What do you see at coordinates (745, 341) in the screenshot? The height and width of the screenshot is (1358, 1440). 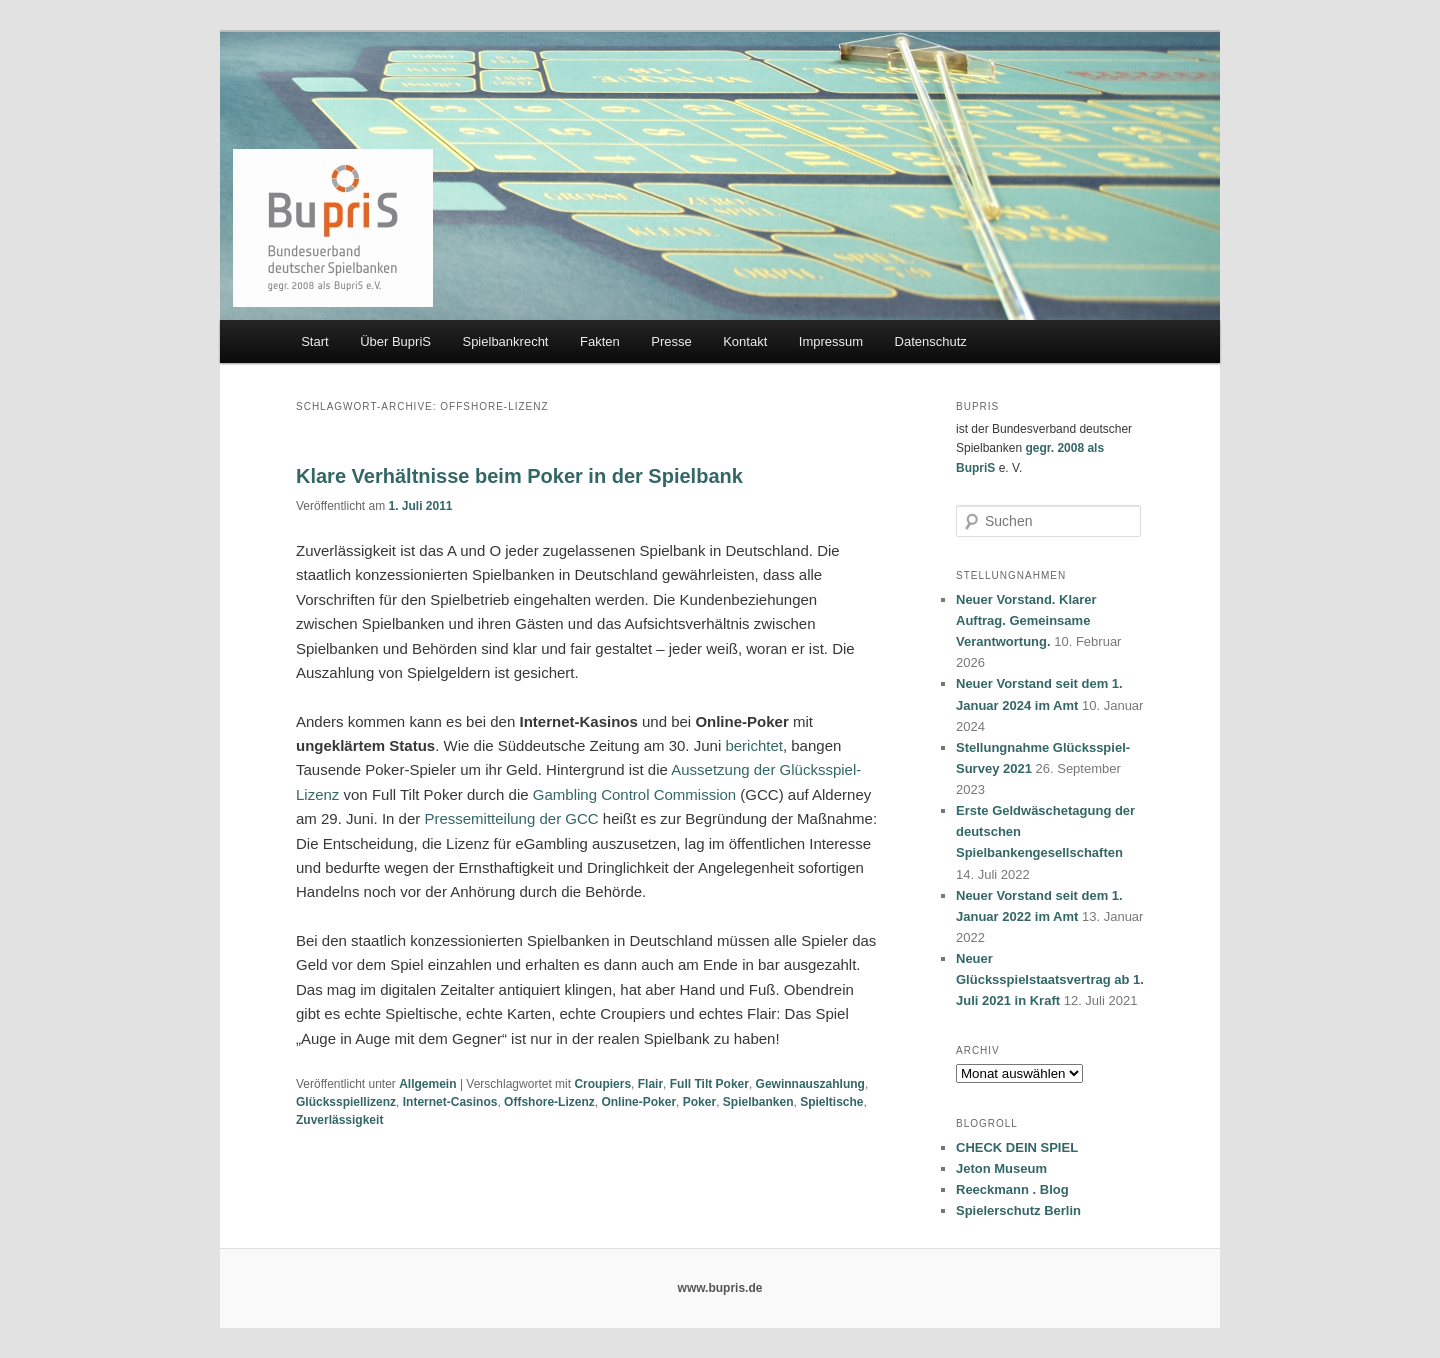 I see `Kontakt` at bounding box center [745, 341].